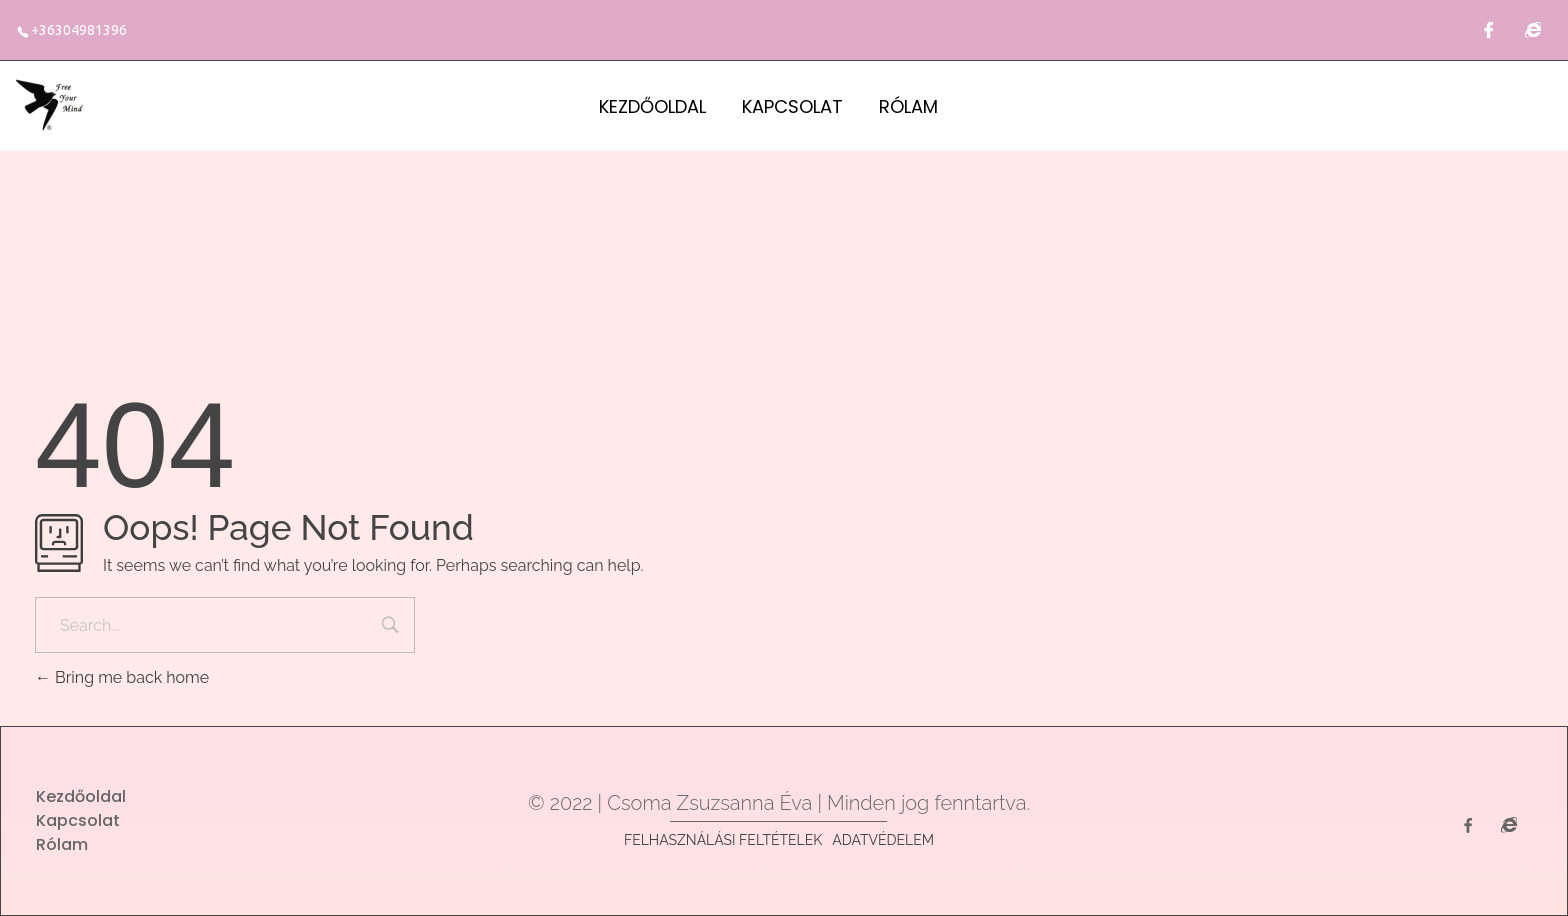  What do you see at coordinates (652, 106) in the screenshot?
I see `Kezdőoldal` at bounding box center [652, 106].